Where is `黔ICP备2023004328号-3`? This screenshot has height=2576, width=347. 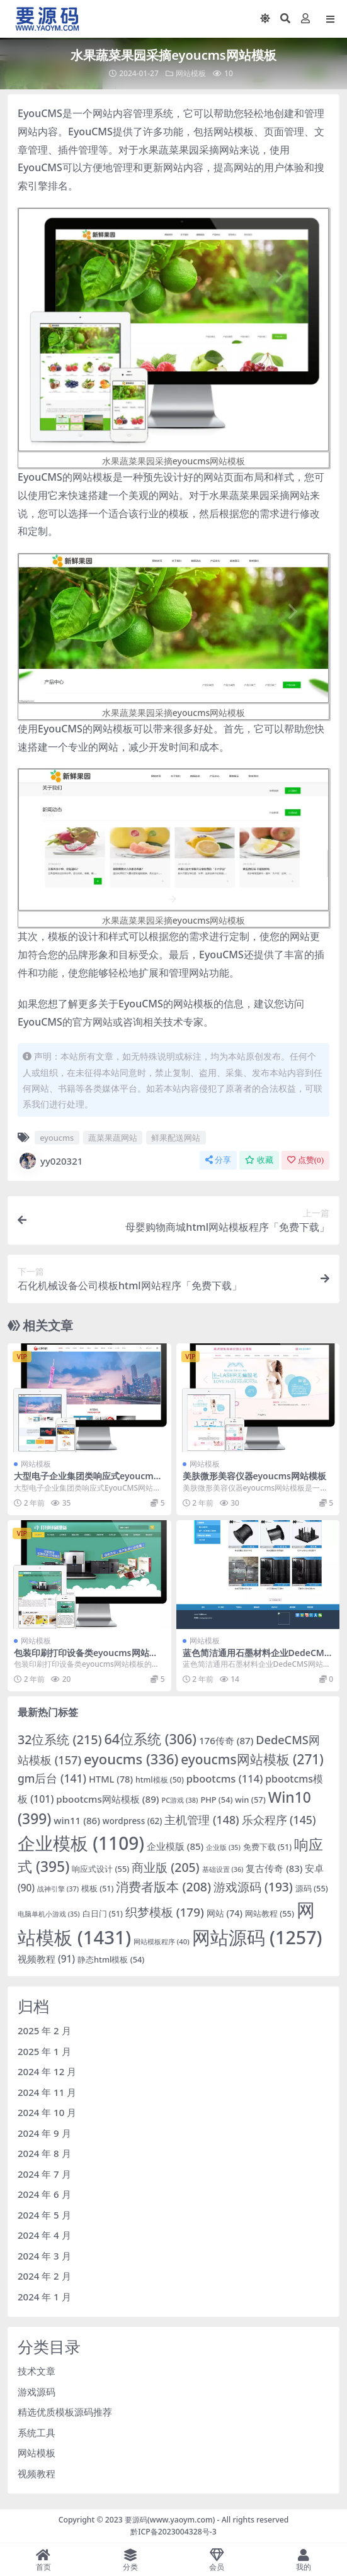
黔ICP备2023004328号-3 is located at coordinates (173, 2531).